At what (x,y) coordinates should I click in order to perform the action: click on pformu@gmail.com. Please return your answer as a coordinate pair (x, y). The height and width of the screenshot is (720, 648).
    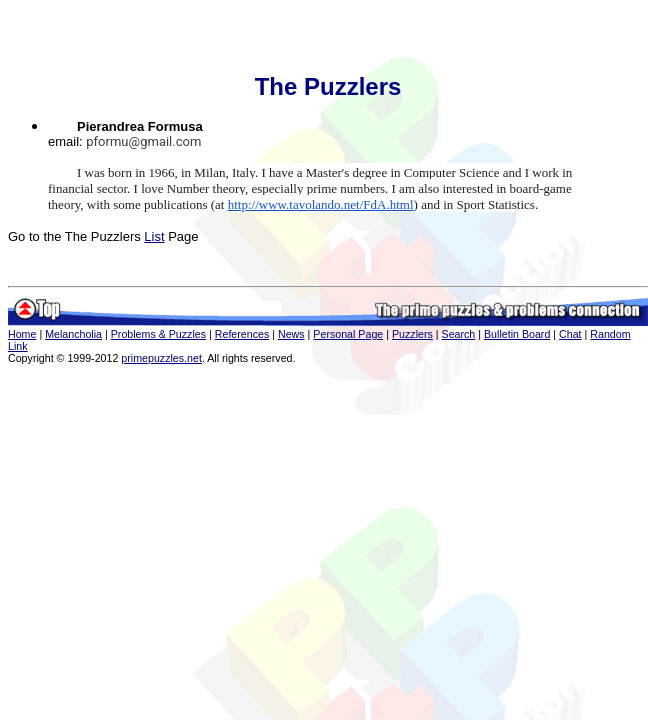
    Looking at the image, I should click on (143, 141).